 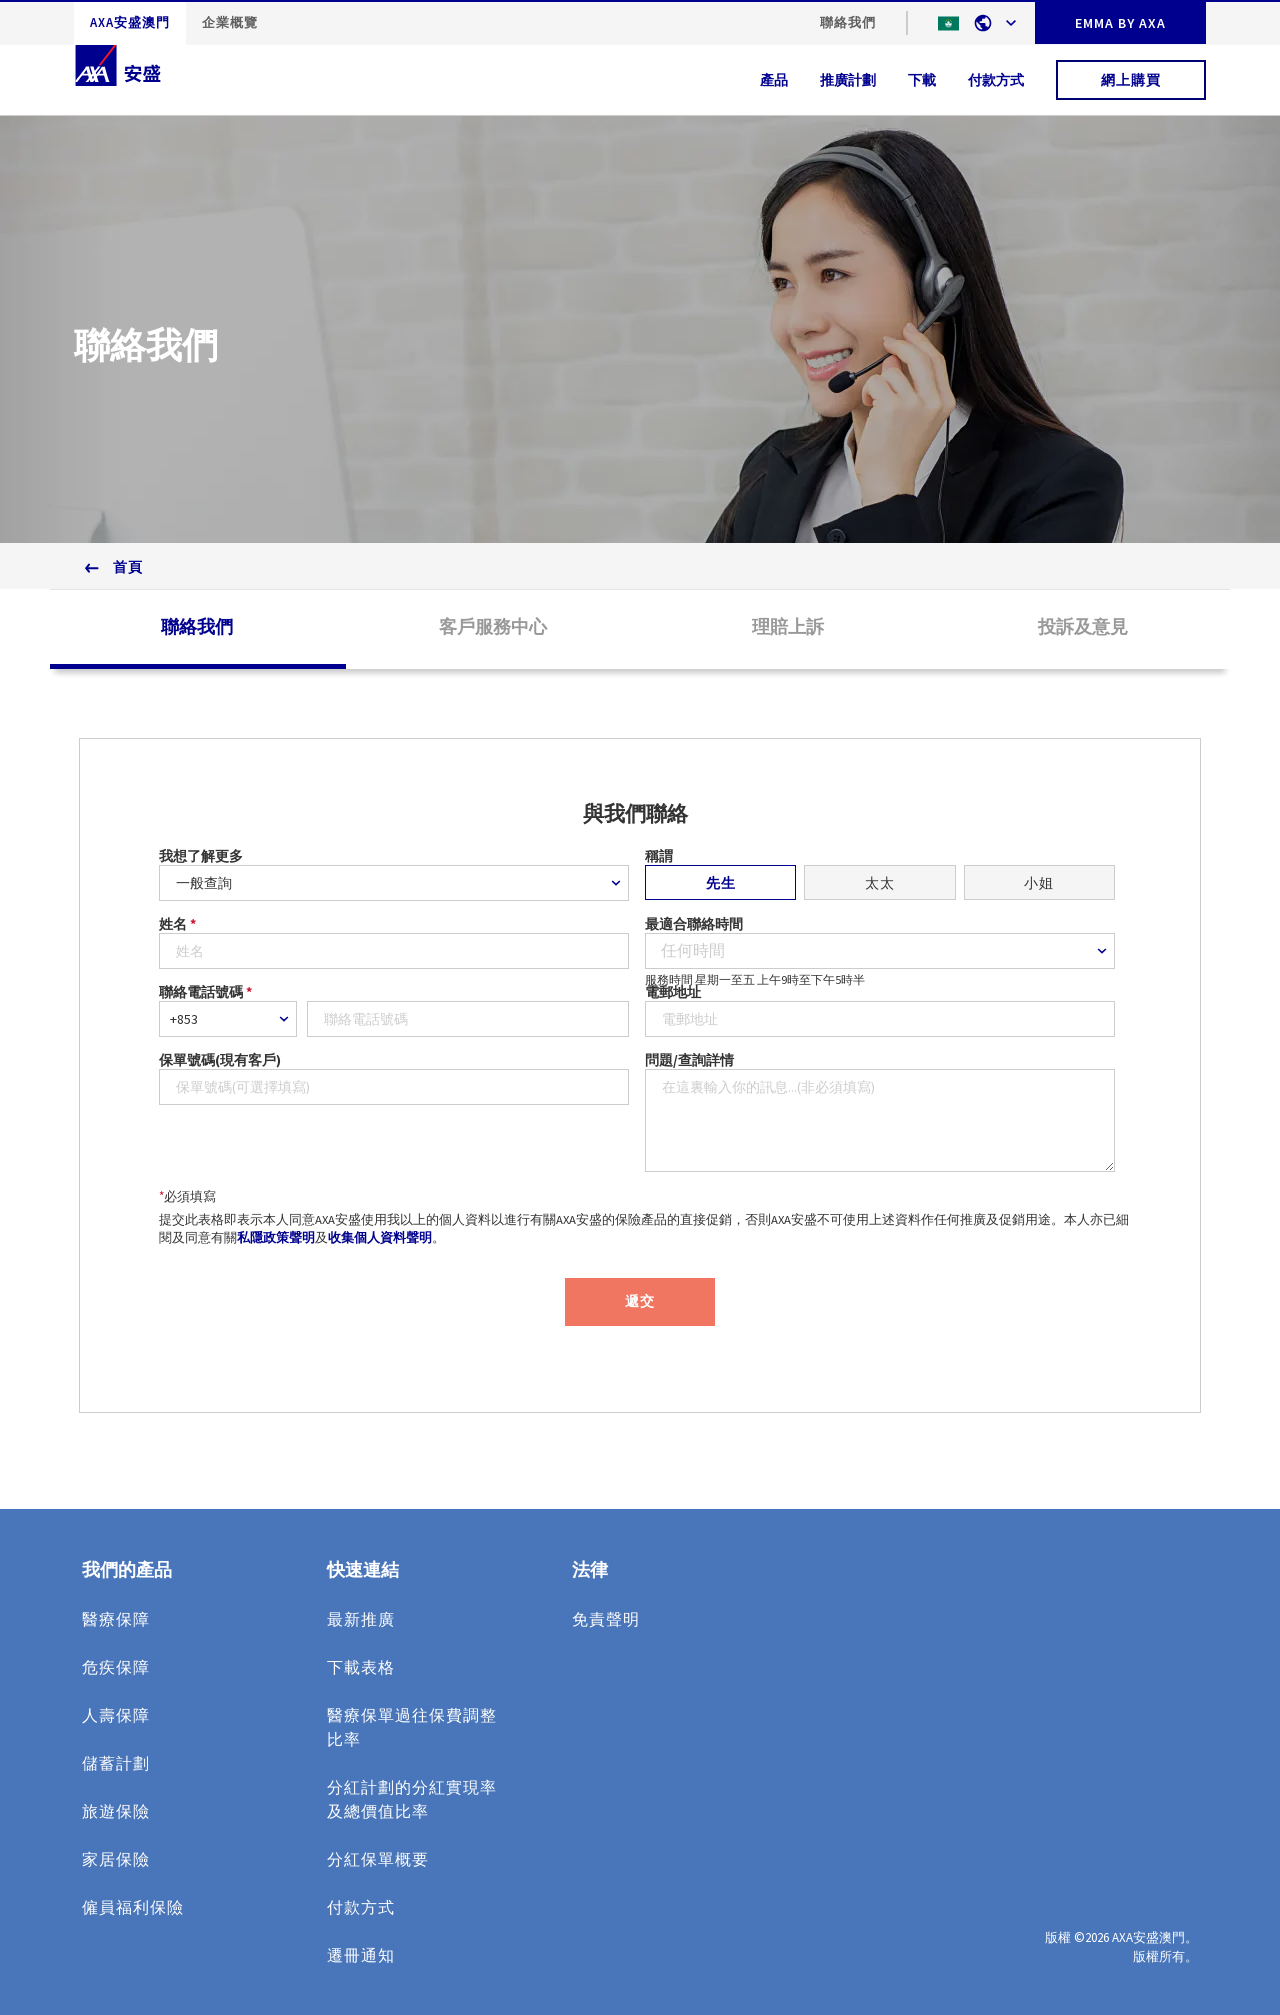 I want to click on 分紅保單概要, so click(x=378, y=1859).